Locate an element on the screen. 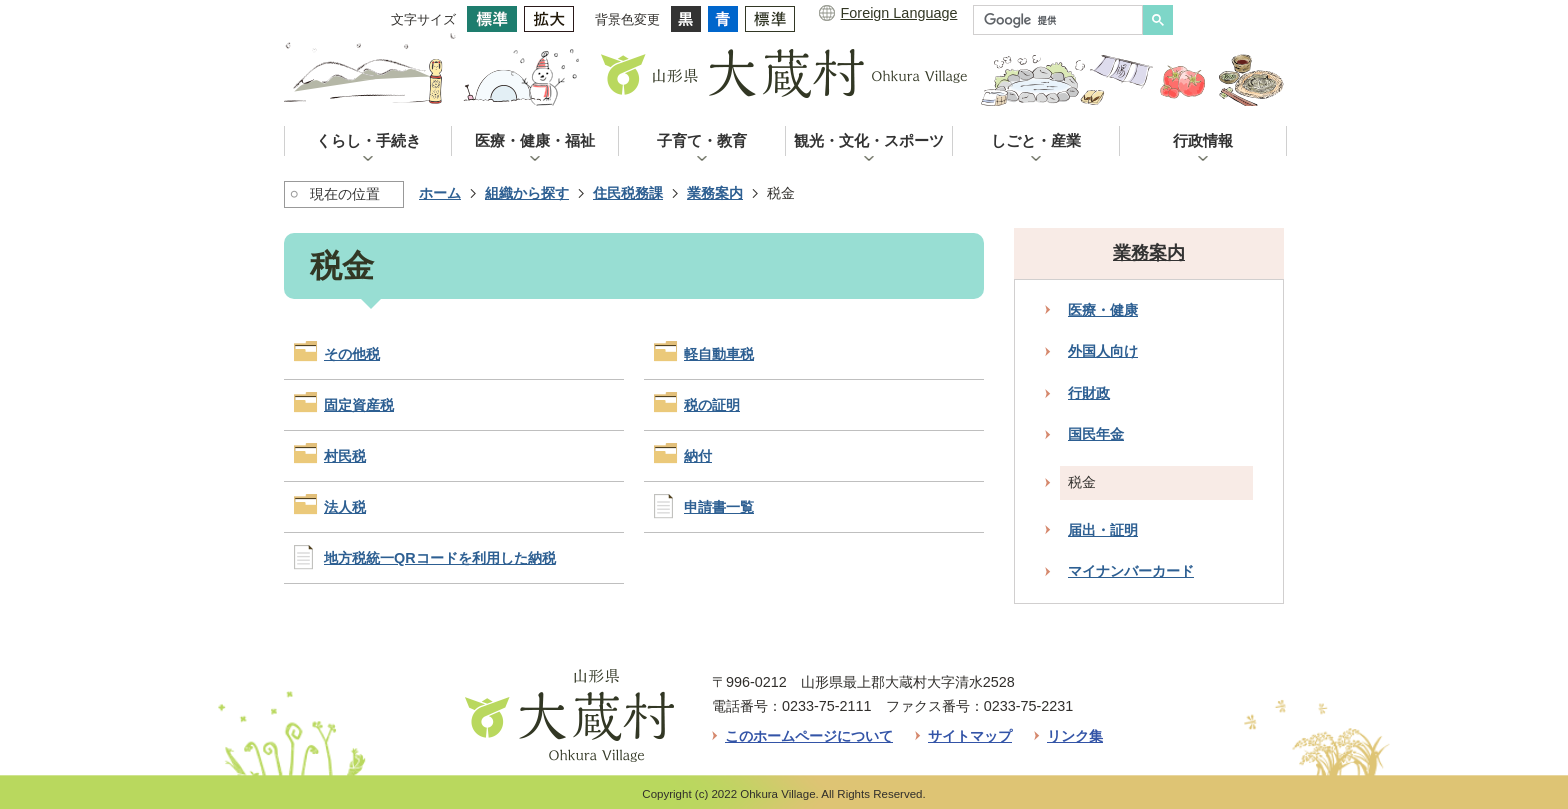 Image resolution: width=1568 pixels, height=809 pixels. 行財政 is located at coordinates (1089, 393).